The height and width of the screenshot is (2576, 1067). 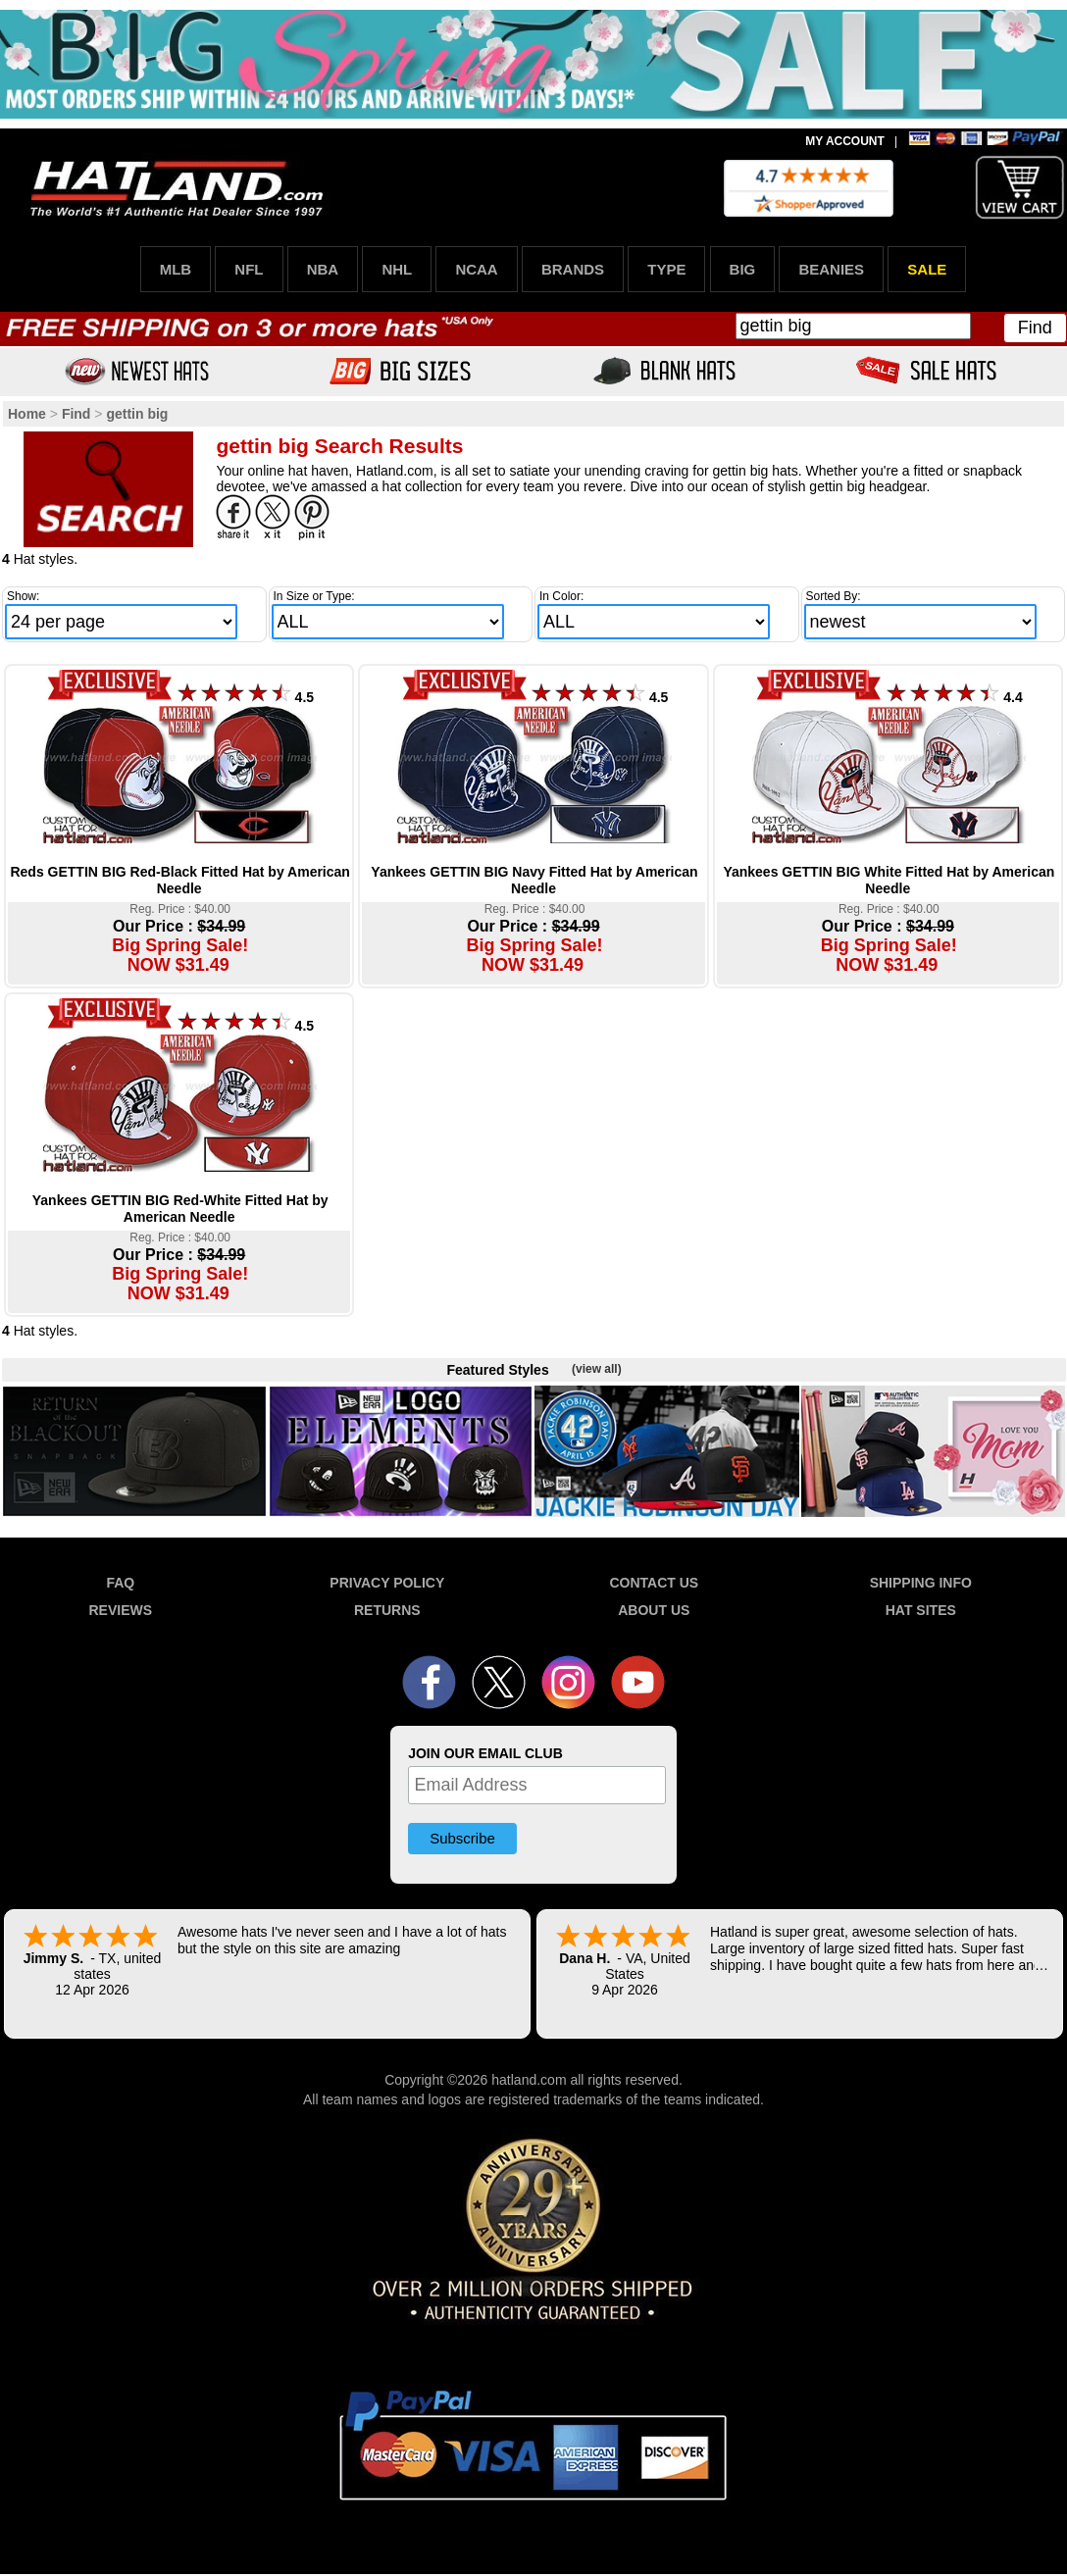 What do you see at coordinates (653, 1583) in the screenshot?
I see `CONTACT US` at bounding box center [653, 1583].